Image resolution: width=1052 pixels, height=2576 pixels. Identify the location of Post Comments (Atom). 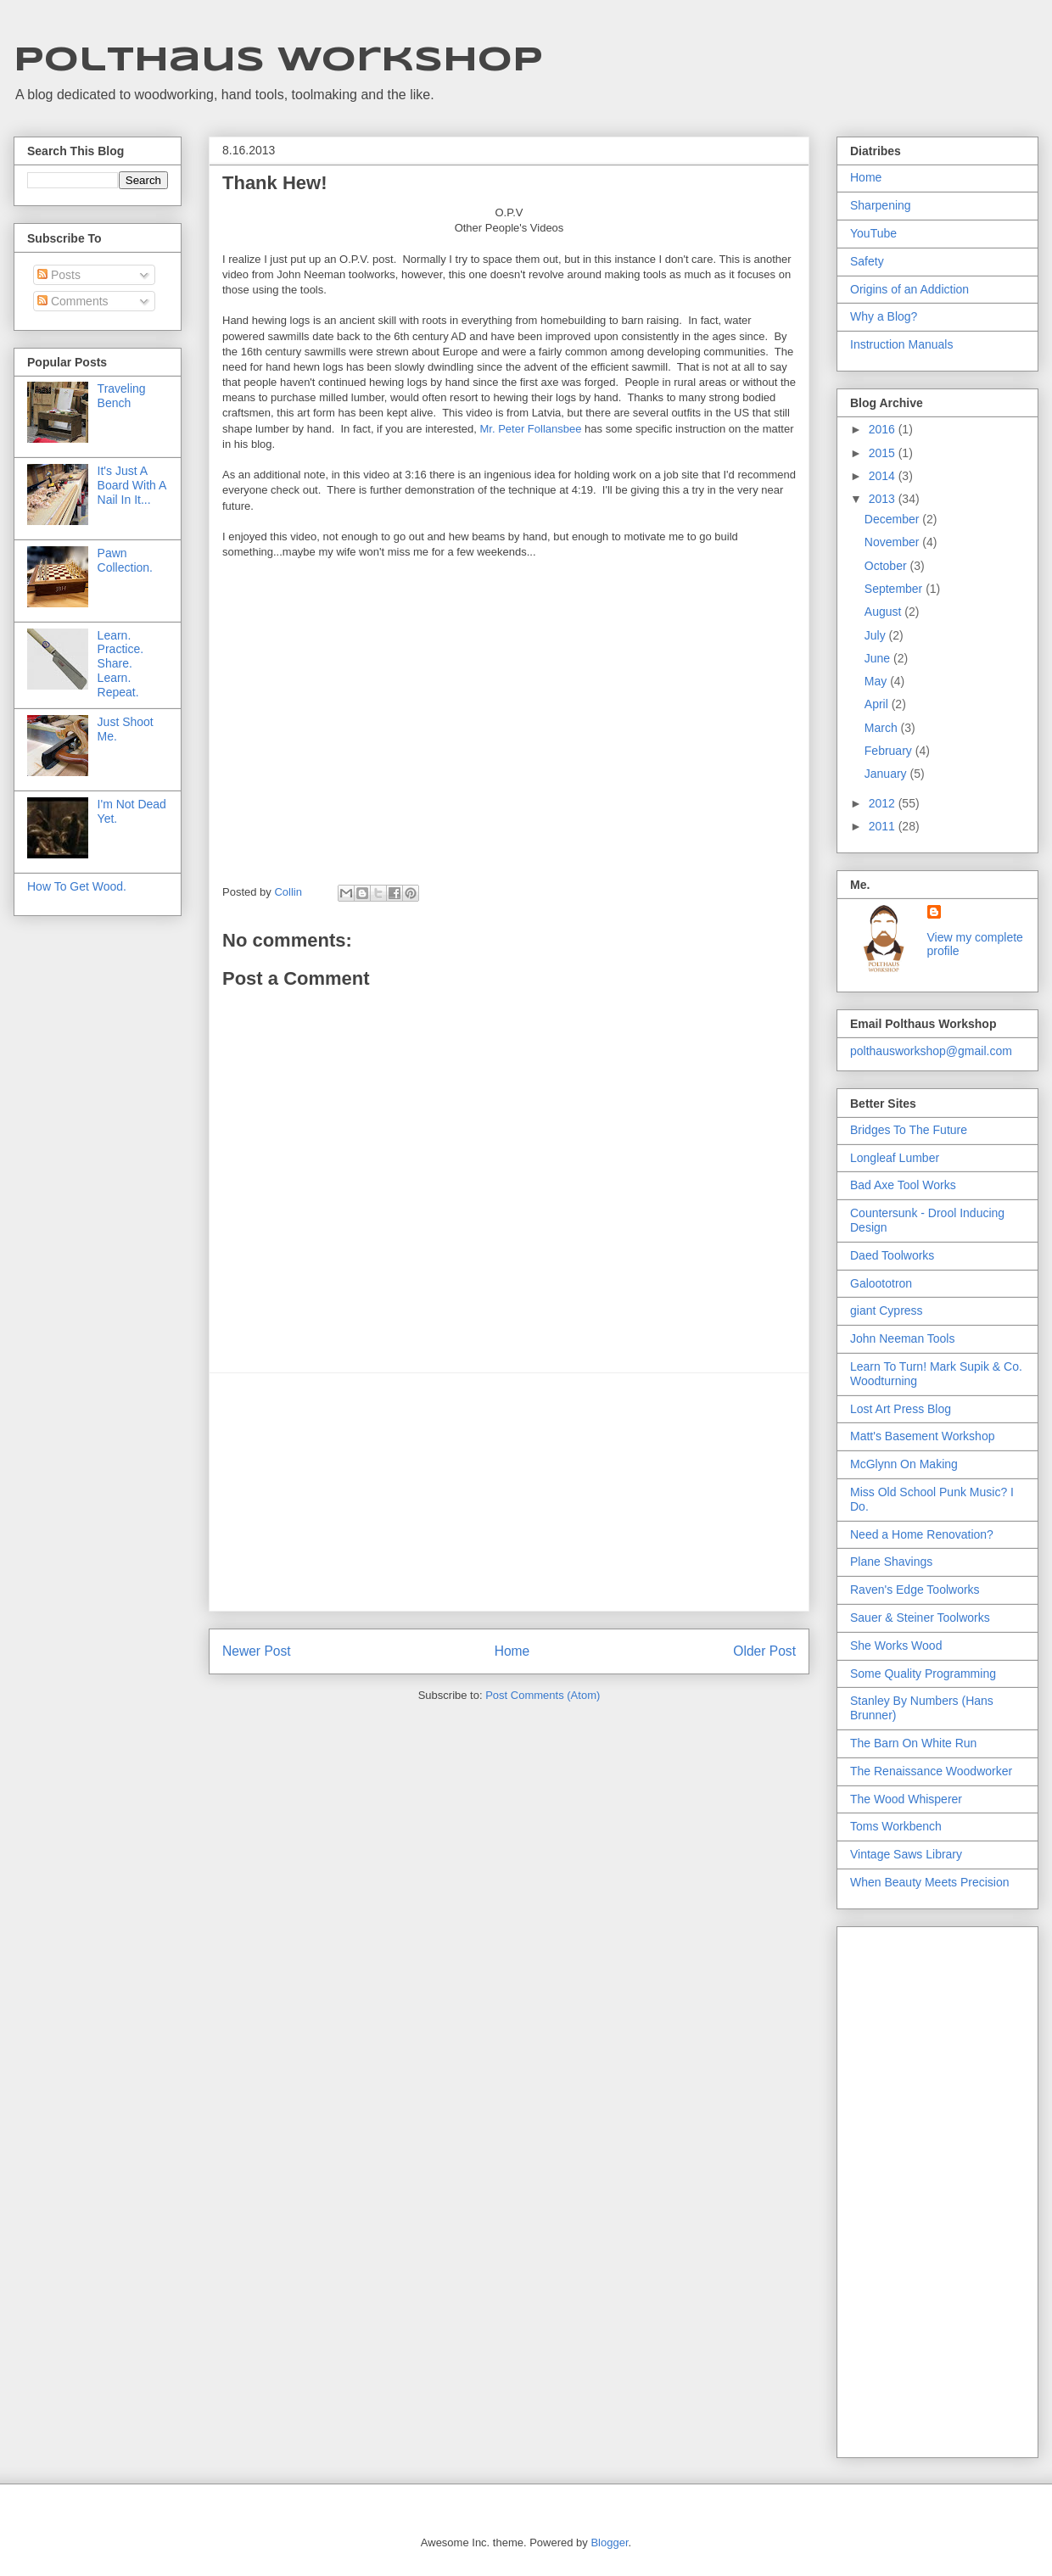
(542, 1695).